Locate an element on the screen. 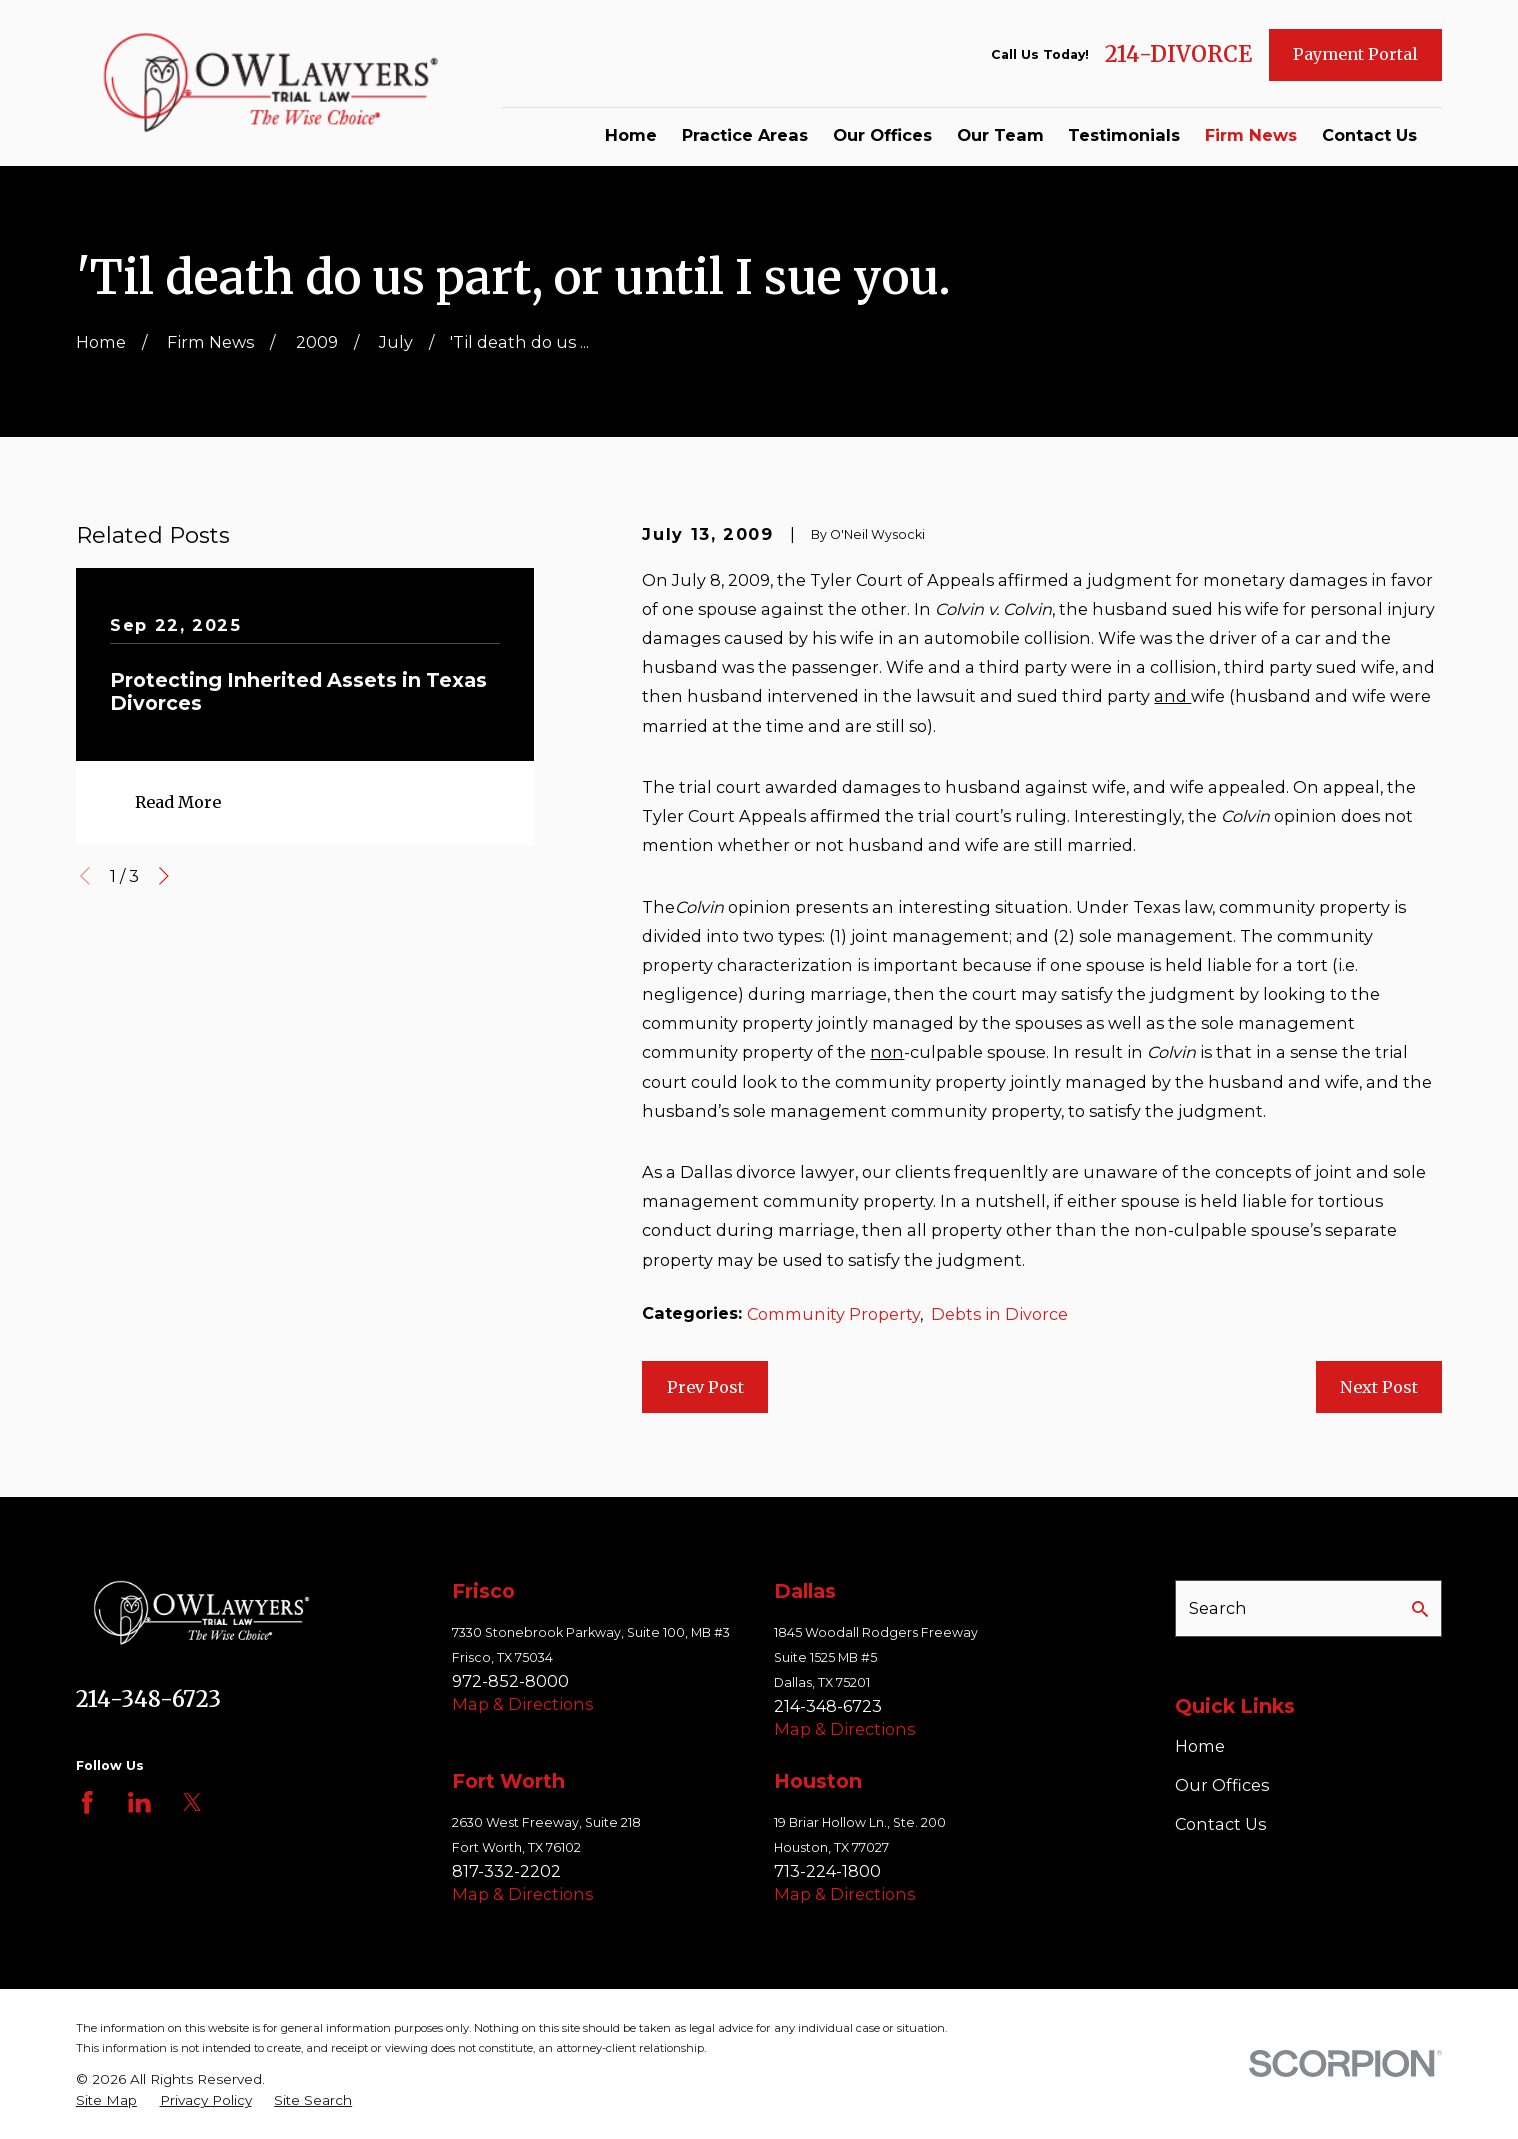 The image size is (1518, 2139). [menuitem] is located at coordinates (106, 2100).